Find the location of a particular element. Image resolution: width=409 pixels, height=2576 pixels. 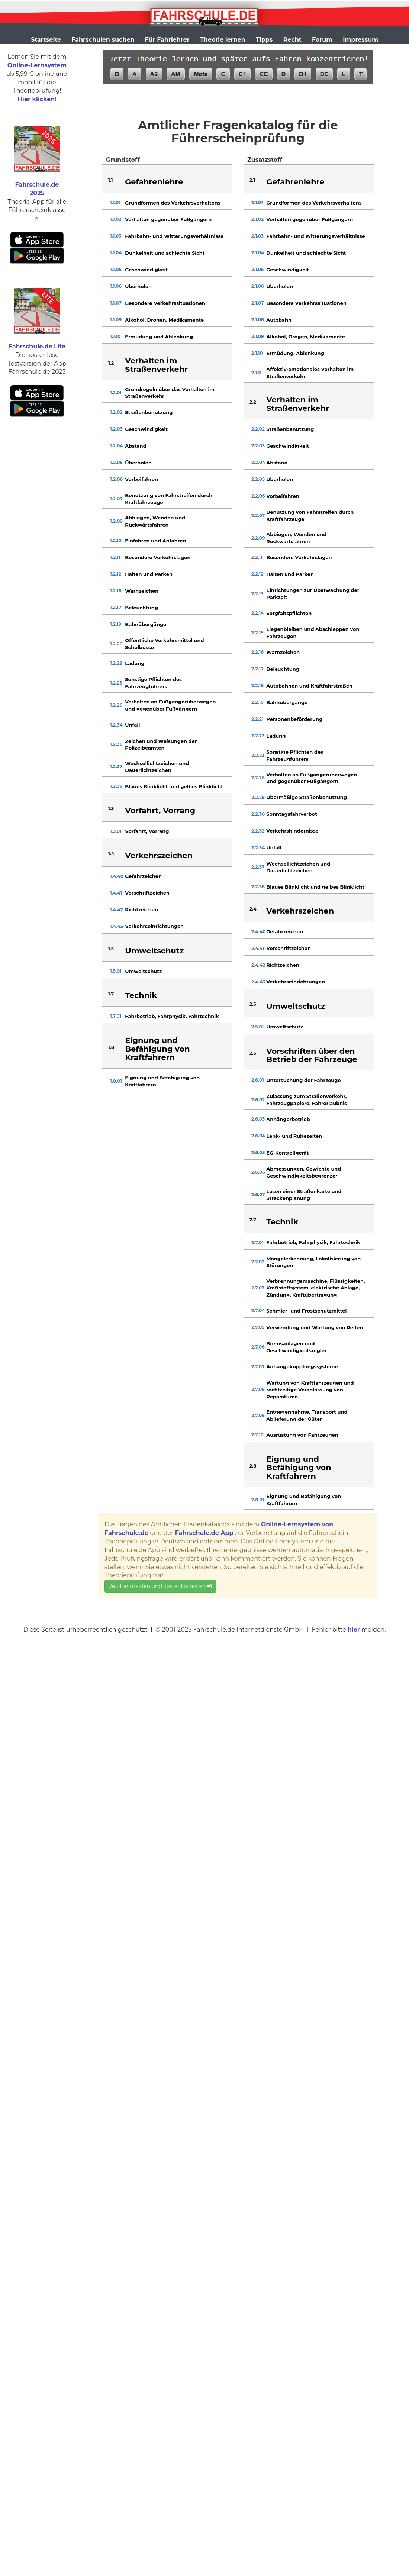

Alkohol, Drogen, Medikamente is located at coordinates (164, 320).